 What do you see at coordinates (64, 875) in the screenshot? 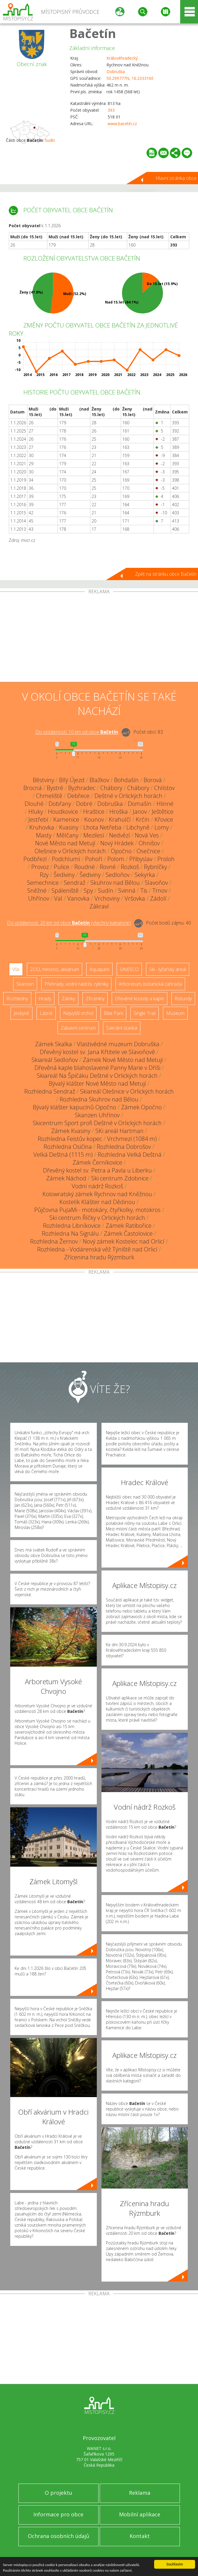
I see `Šediviny` at bounding box center [64, 875].